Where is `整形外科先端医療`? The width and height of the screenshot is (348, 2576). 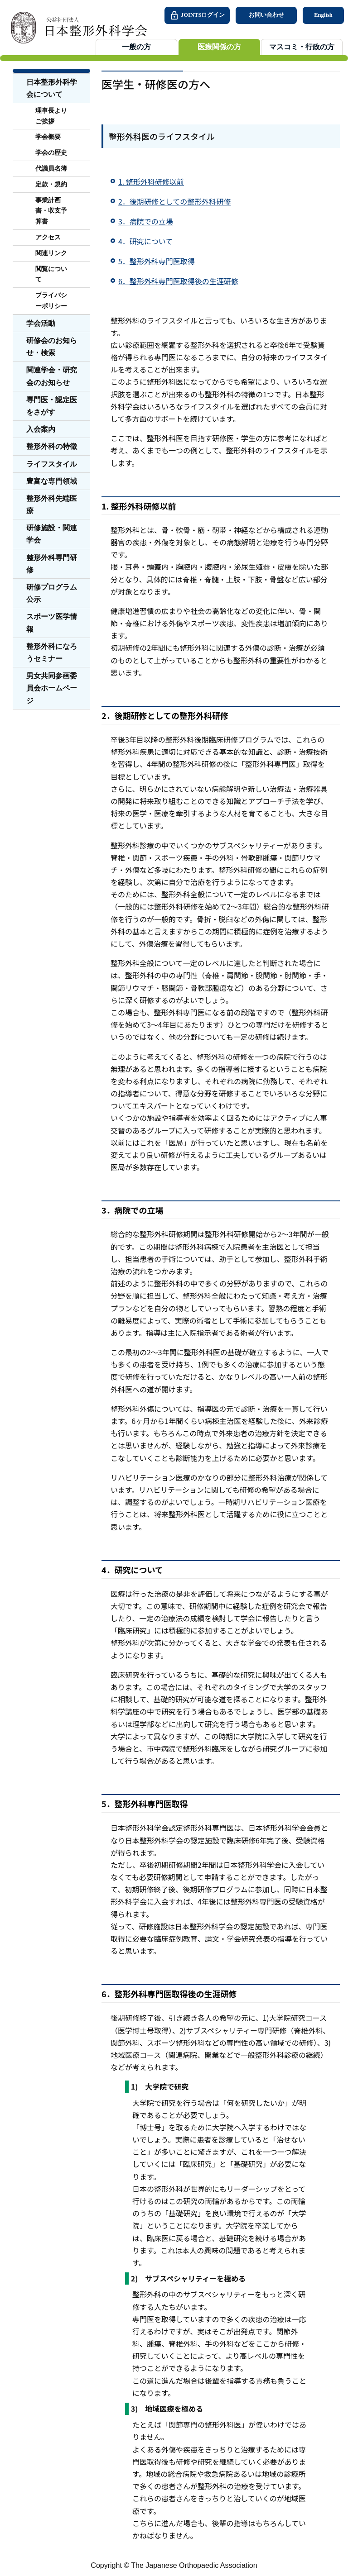
整形外科先端医療 is located at coordinates (51, 504).